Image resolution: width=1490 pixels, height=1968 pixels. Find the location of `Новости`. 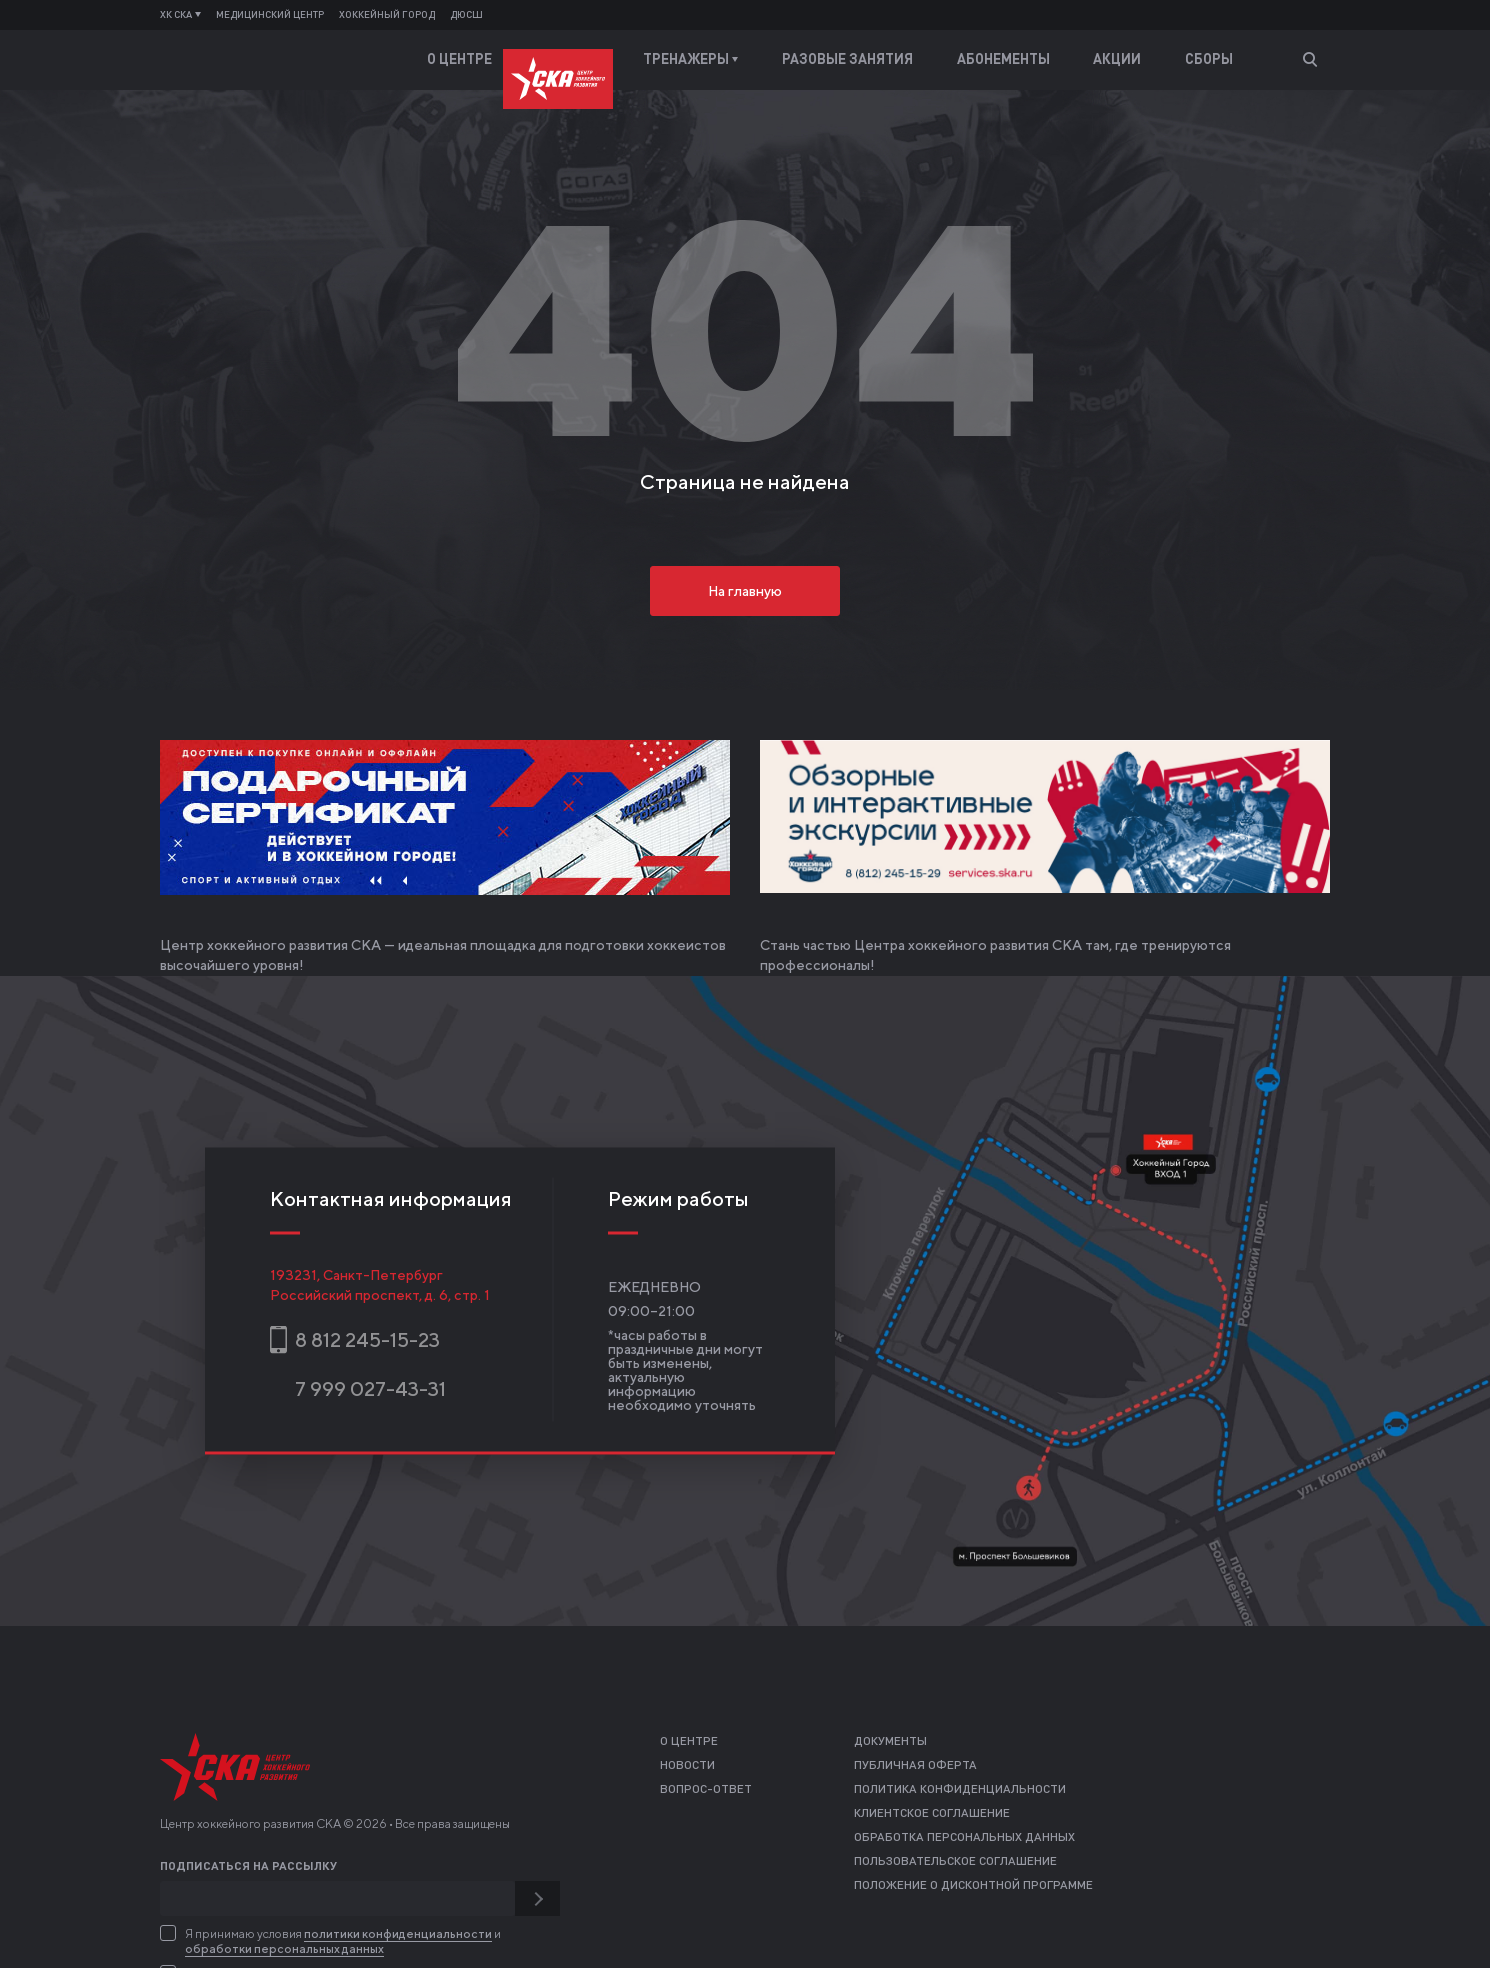

Новости is located at coordinates (687, 1766).